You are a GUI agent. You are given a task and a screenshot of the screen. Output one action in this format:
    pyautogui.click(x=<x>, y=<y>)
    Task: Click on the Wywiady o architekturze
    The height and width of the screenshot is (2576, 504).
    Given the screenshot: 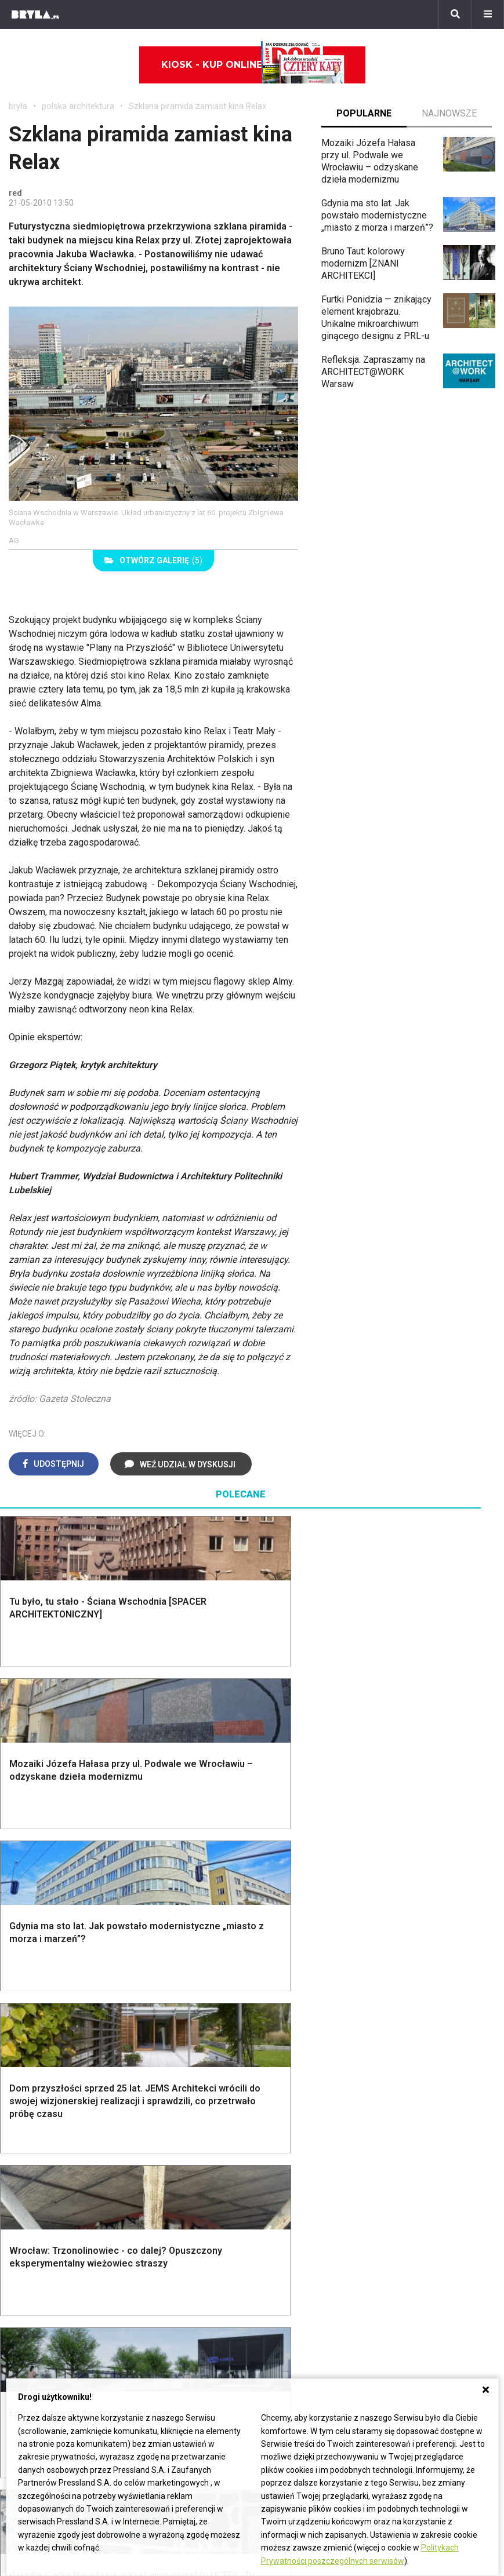 What is the action you would take?
    pyautogui.click(x=310, y=2326)
    